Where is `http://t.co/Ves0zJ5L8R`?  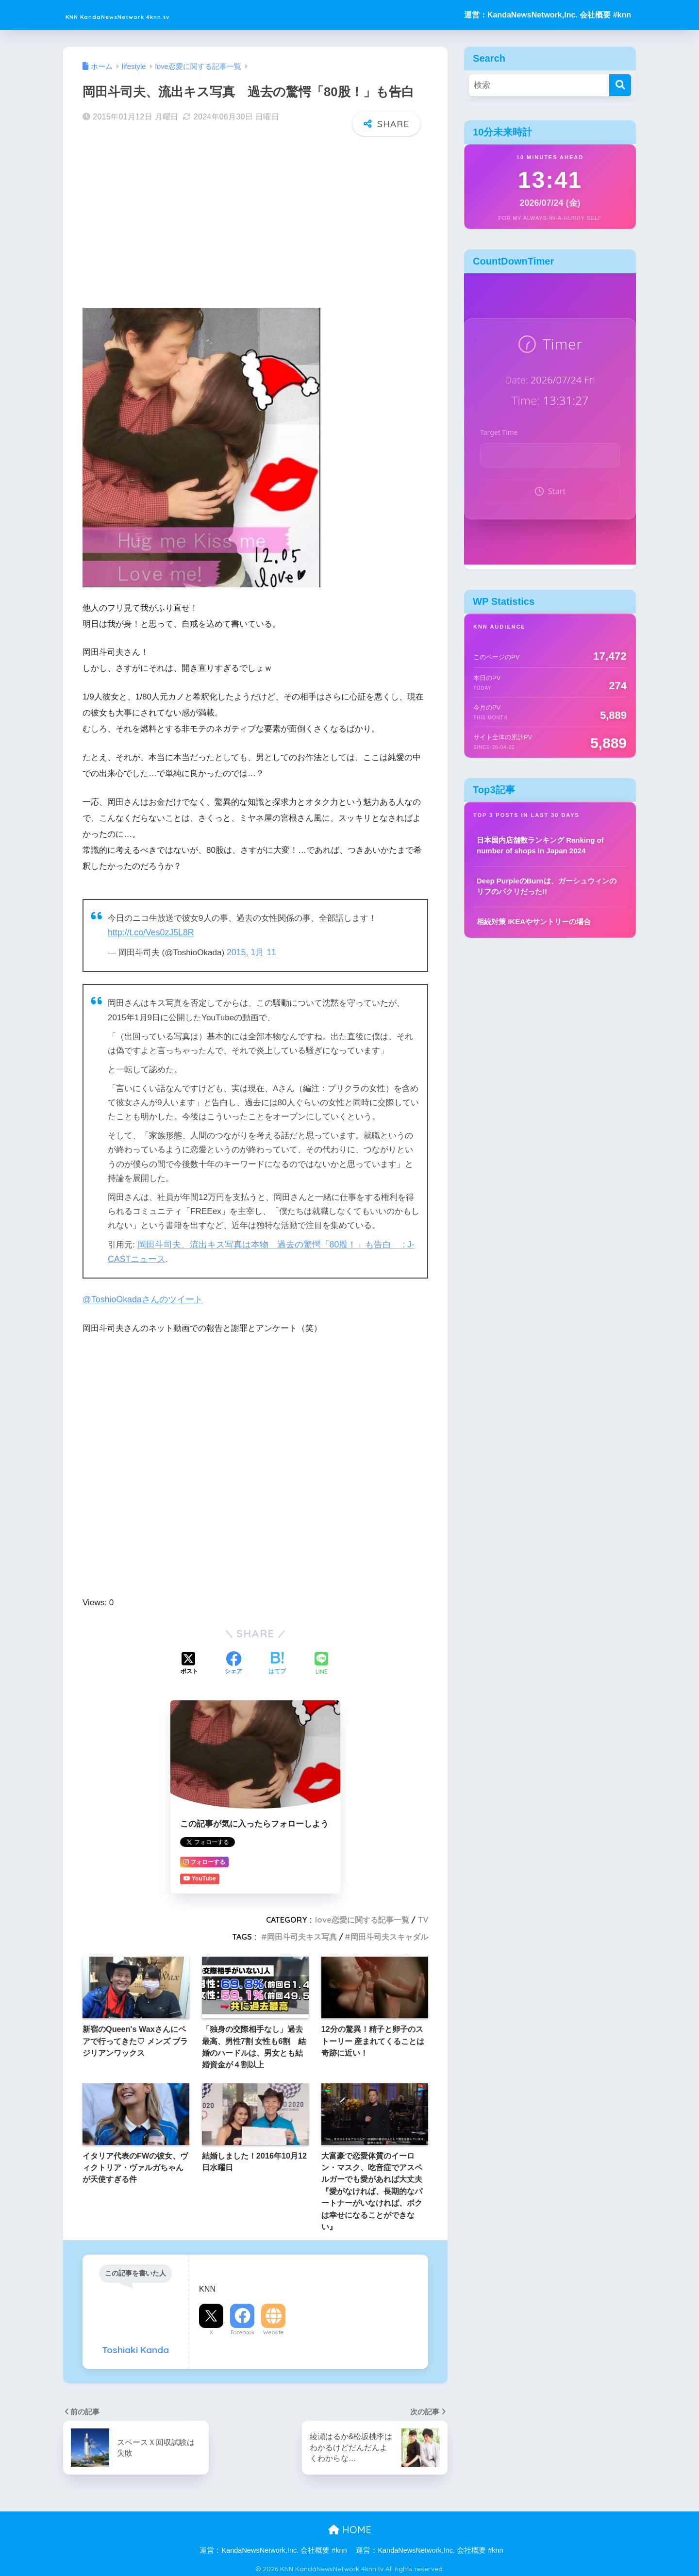
http://t.co/Ves0zJ5L8R is located at coordinates (149, 932).